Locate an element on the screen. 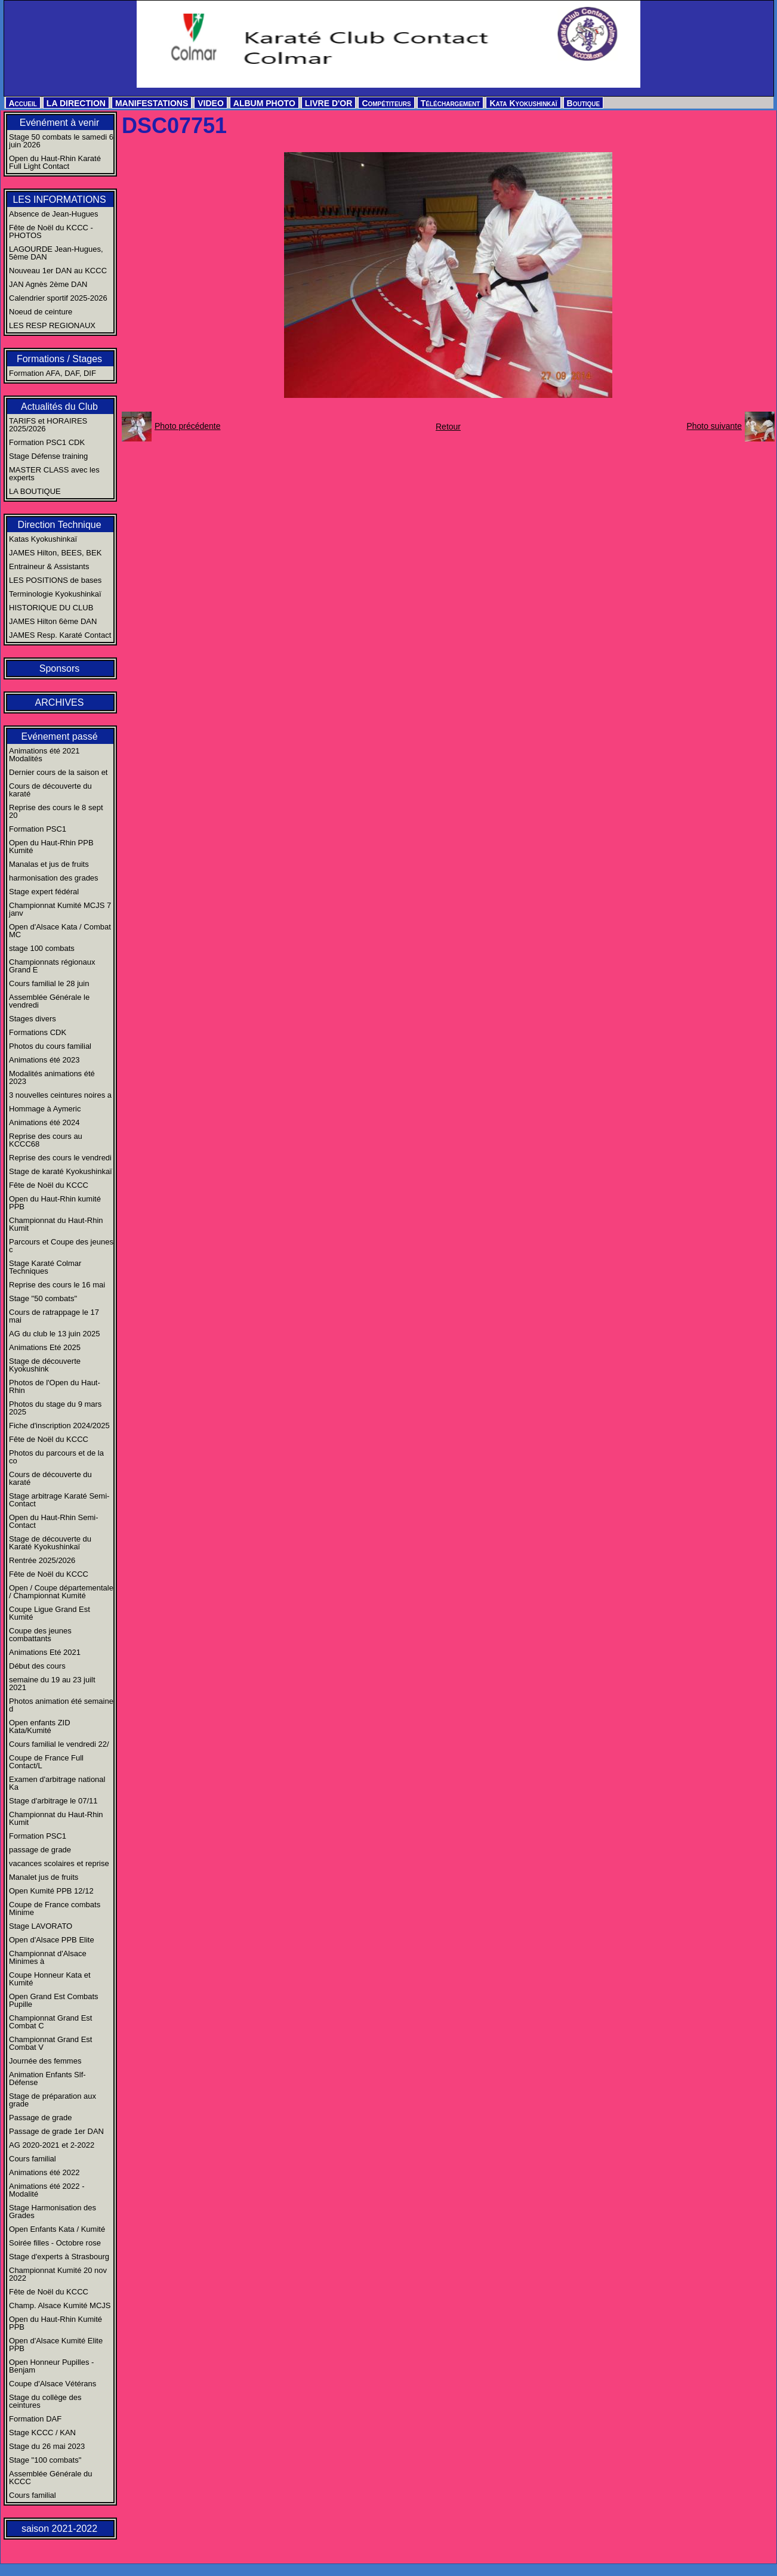  Fête de Noël du KCCC - PHOTOS is located at coordinates (51, 231).